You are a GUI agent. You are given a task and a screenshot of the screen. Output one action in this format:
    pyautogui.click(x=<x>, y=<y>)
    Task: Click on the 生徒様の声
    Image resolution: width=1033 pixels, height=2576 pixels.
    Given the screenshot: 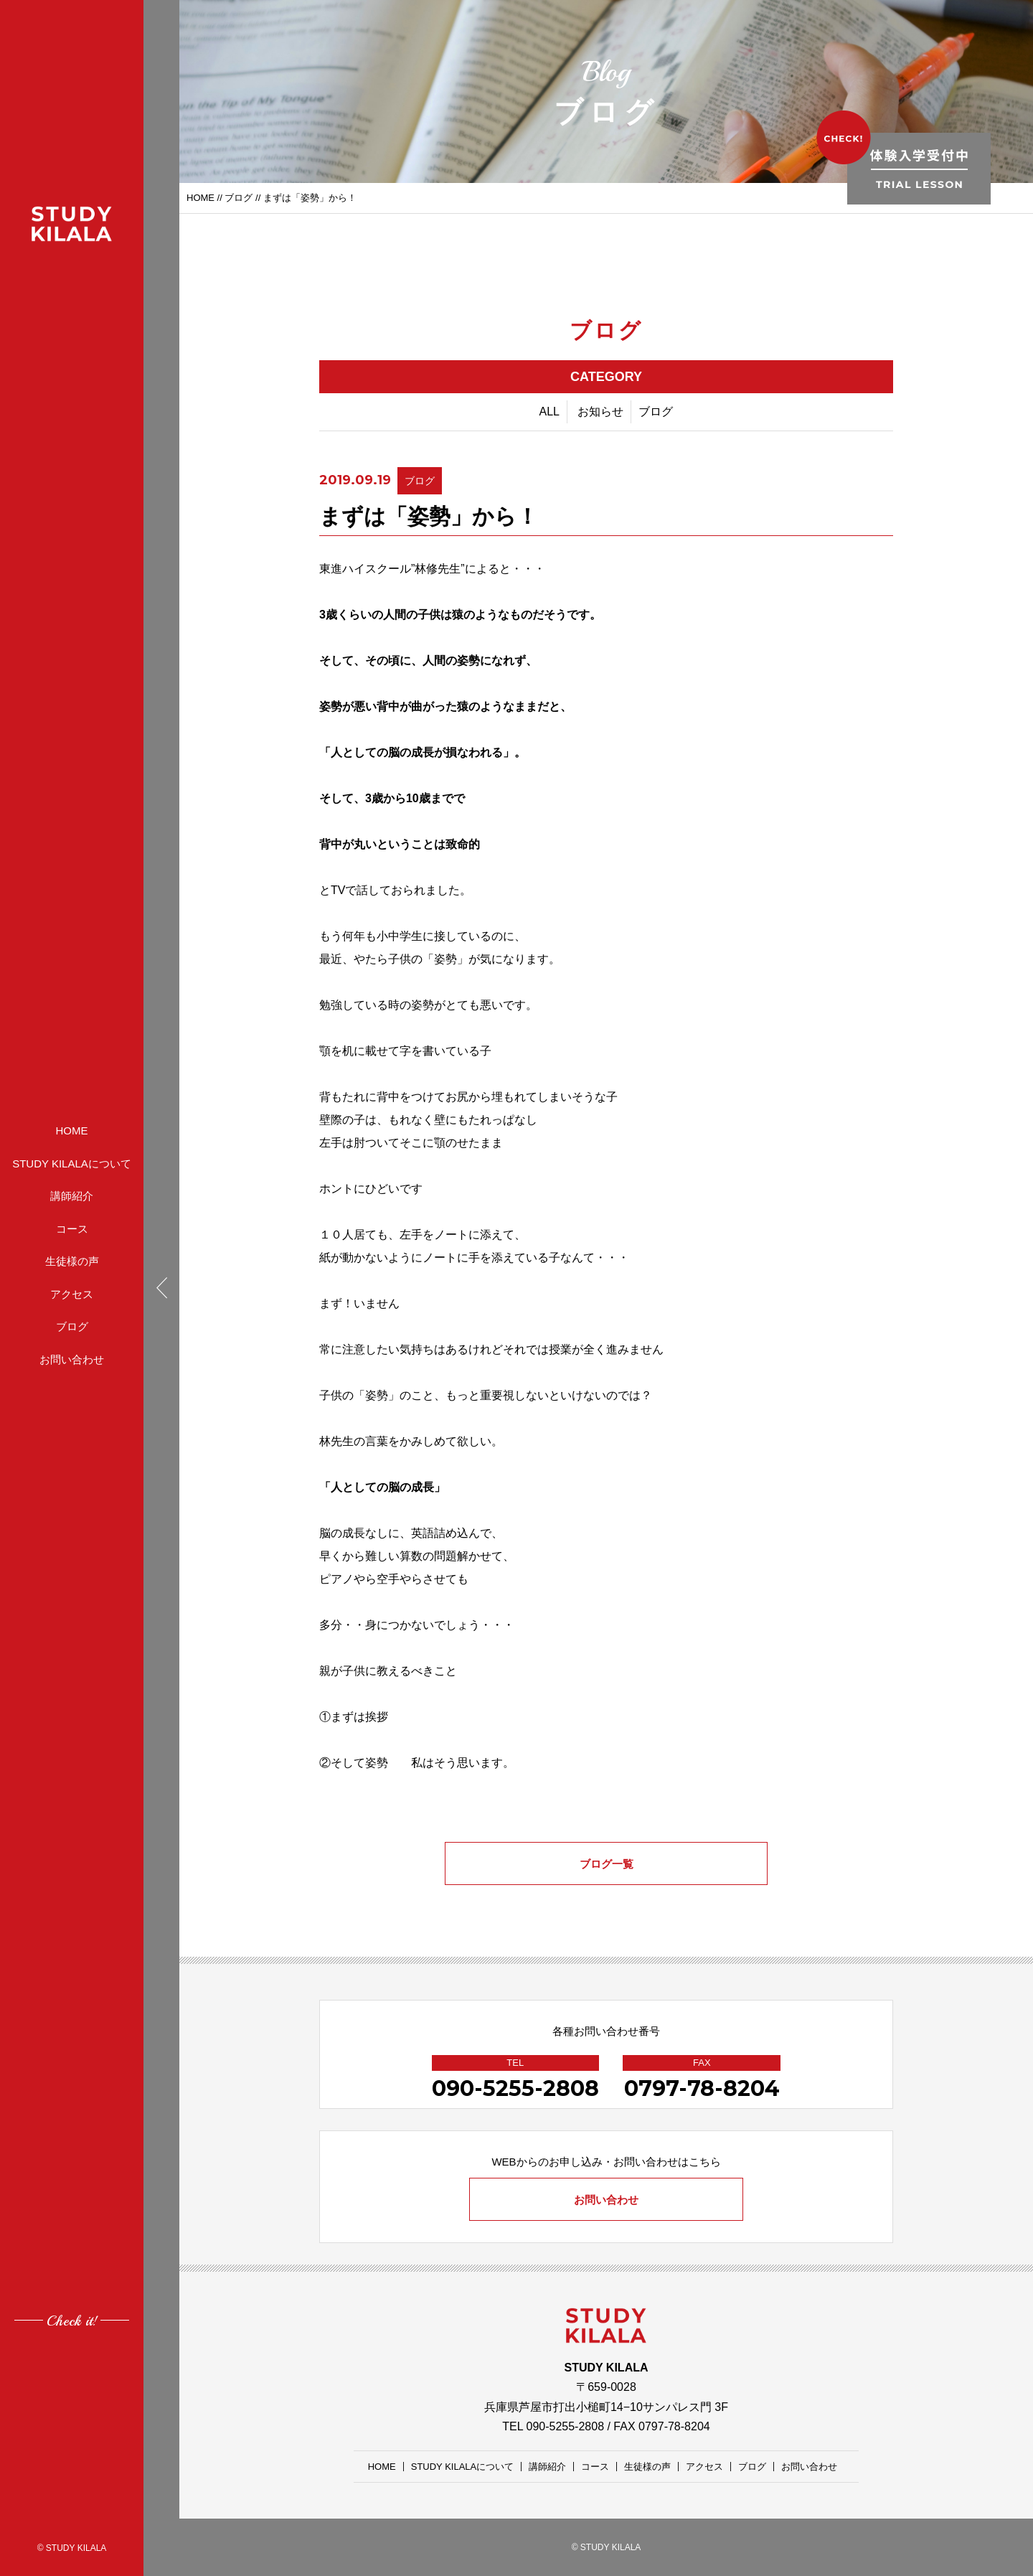 What is the action you would take?
    pyautogui.click(x=72, y=1261)
    